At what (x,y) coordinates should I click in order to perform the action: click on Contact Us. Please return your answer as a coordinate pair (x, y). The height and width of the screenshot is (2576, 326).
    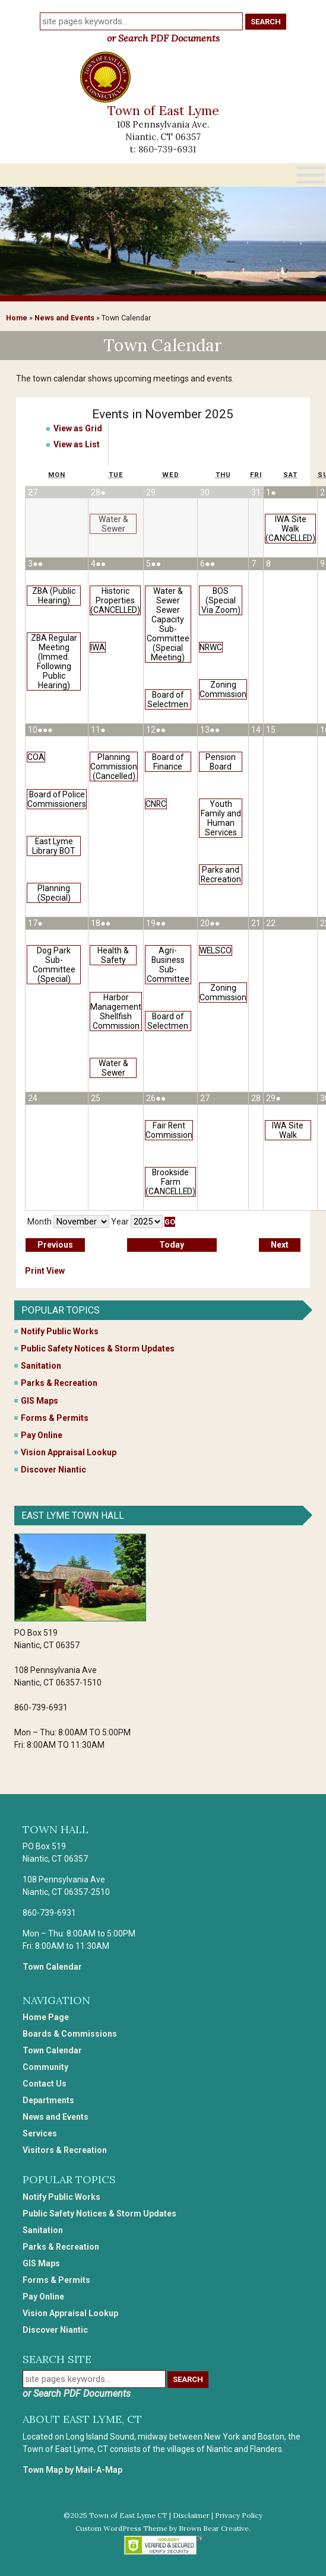
    Looking at the image, I should click on (45, 2083).